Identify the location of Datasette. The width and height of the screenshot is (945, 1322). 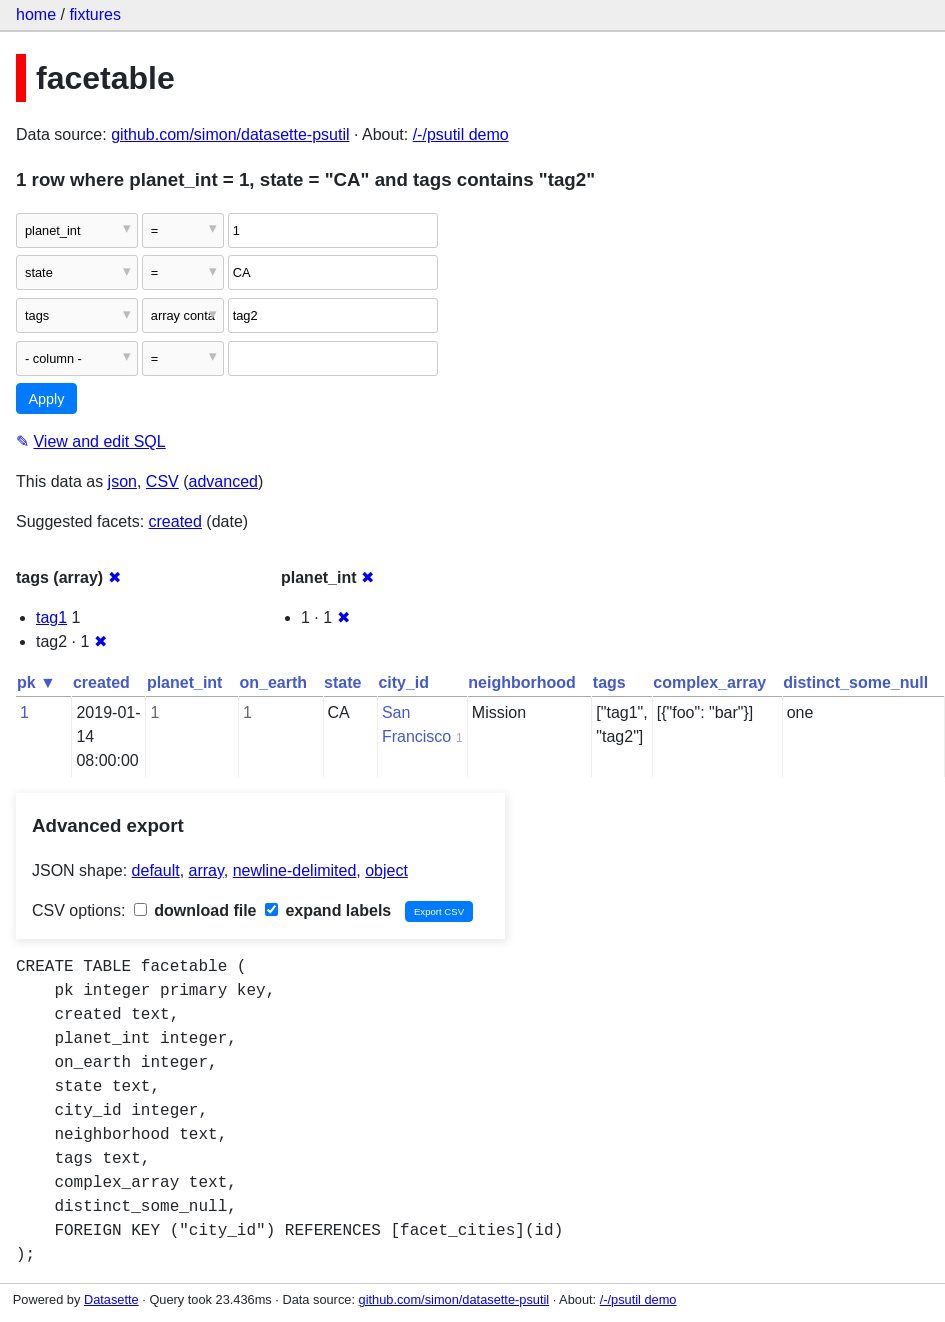
(111, 1299).